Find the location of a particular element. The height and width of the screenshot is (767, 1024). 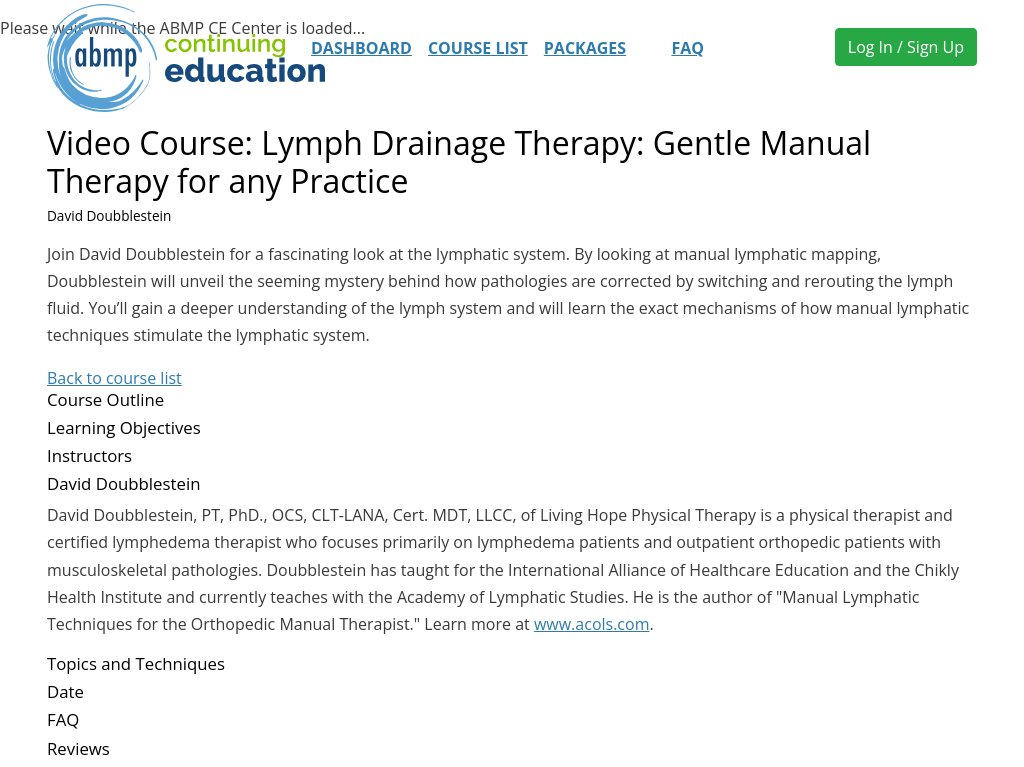

Packages is located at coordinates (585, 48).